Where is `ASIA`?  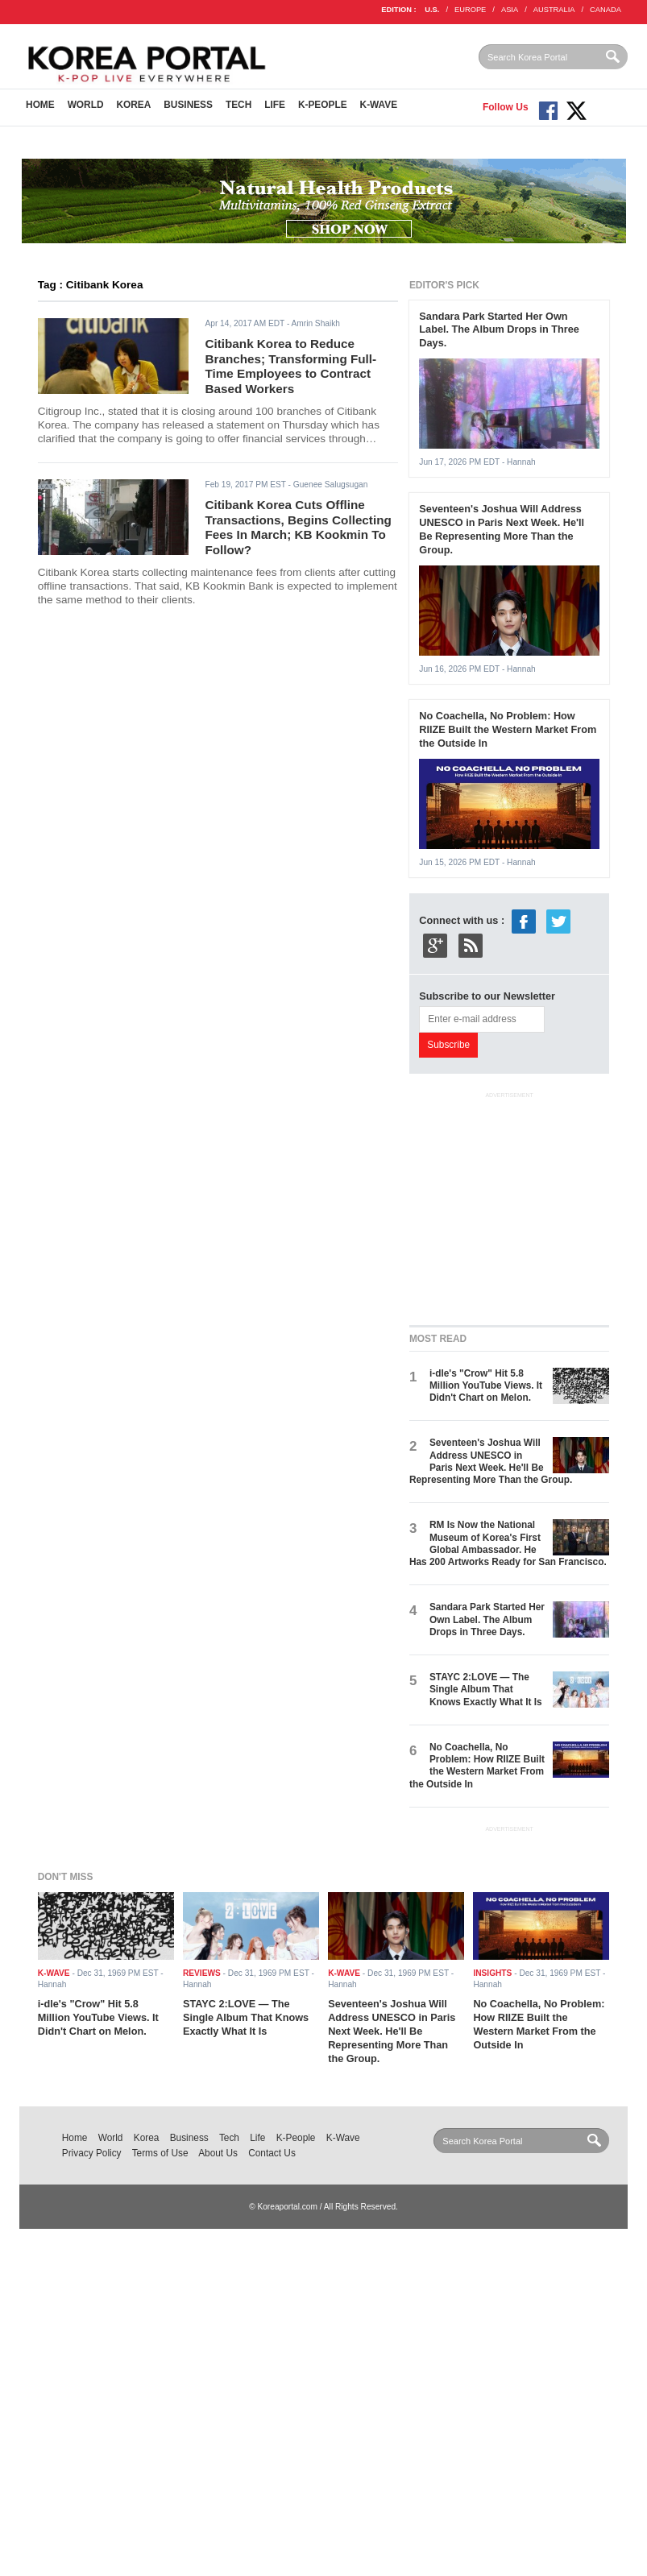
ASIA is located at coordinates (509, 10).